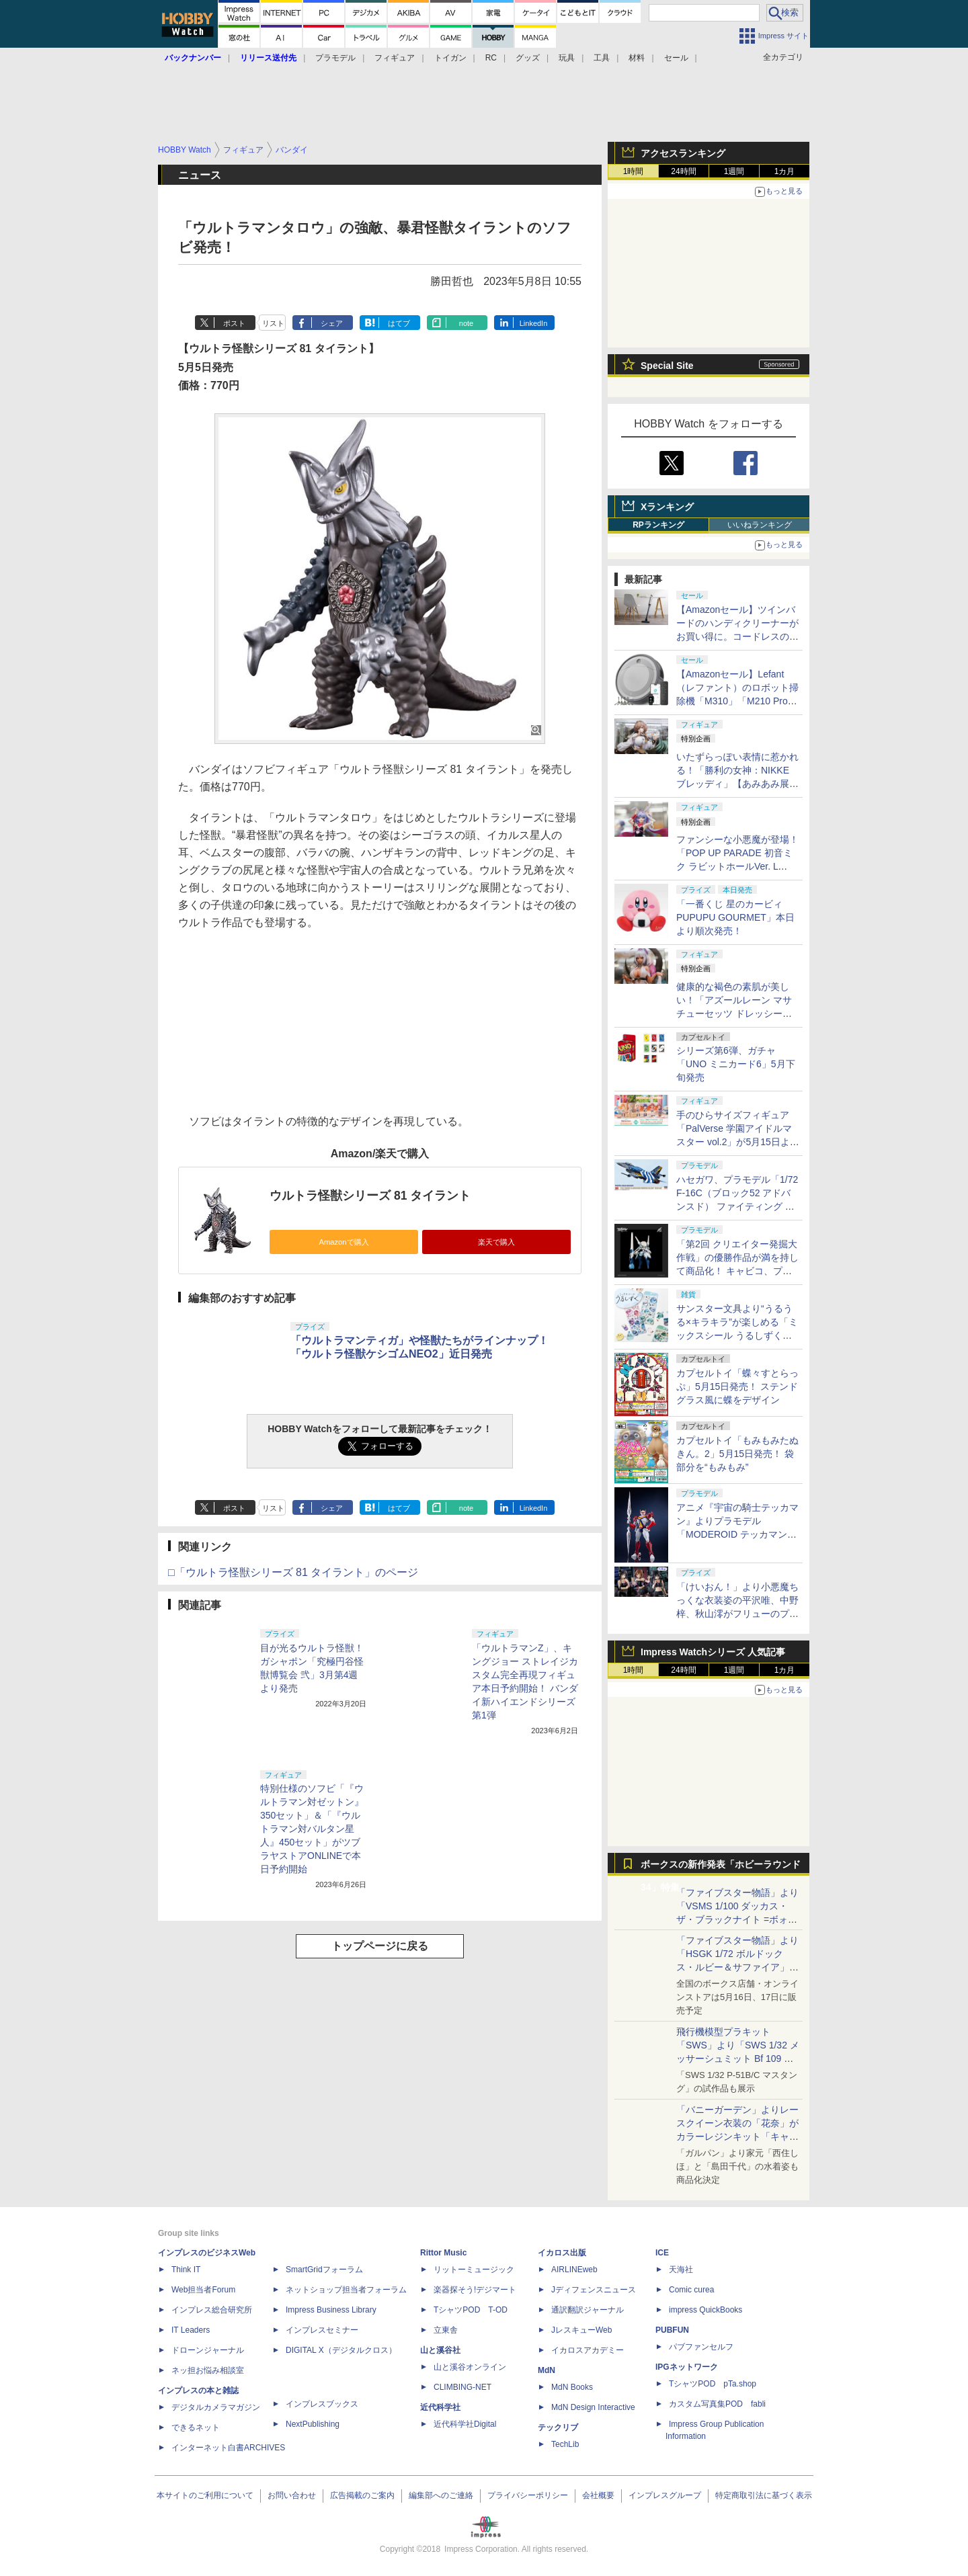 This screenshot has width=968, height=2576. Describe the element at coordinates (721, 1867) in the screenshot. I see `ボークスの新作発表「ホビーラウンド34」特集` at that location.